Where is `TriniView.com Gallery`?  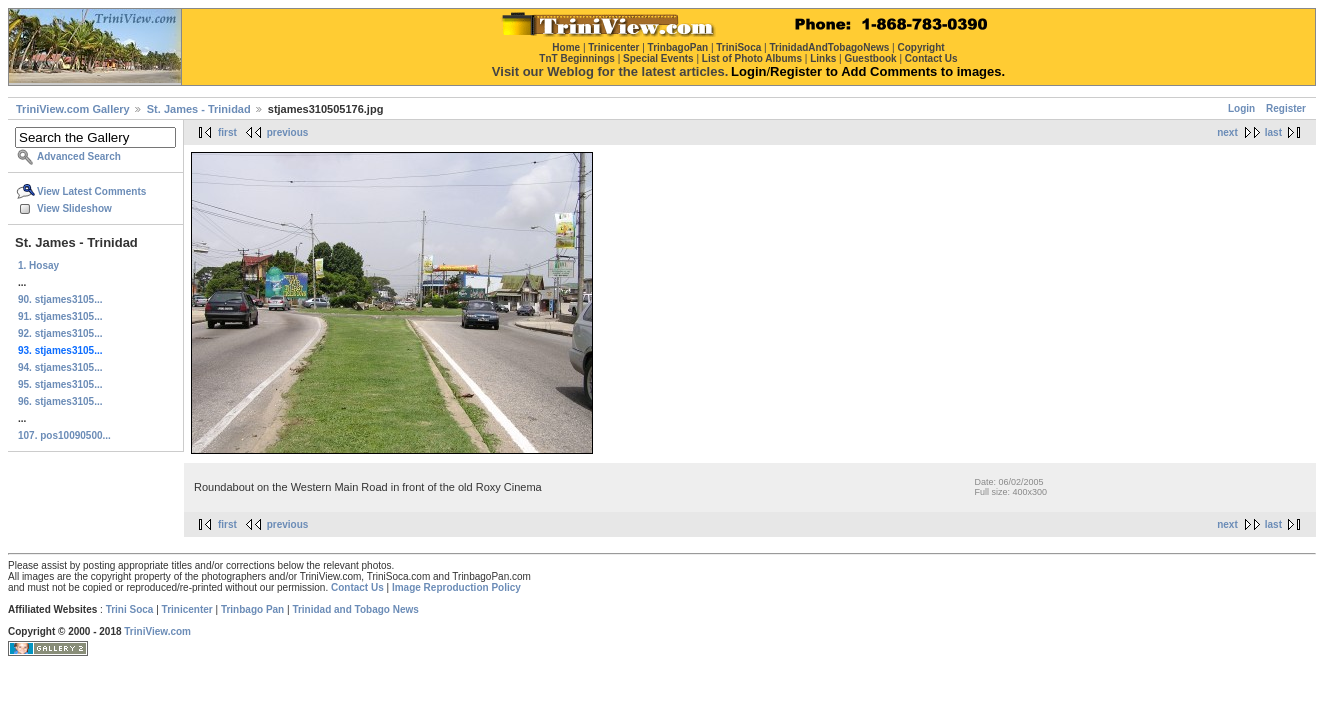
TriniView.com Gallery is located at coordinates (73, 109).